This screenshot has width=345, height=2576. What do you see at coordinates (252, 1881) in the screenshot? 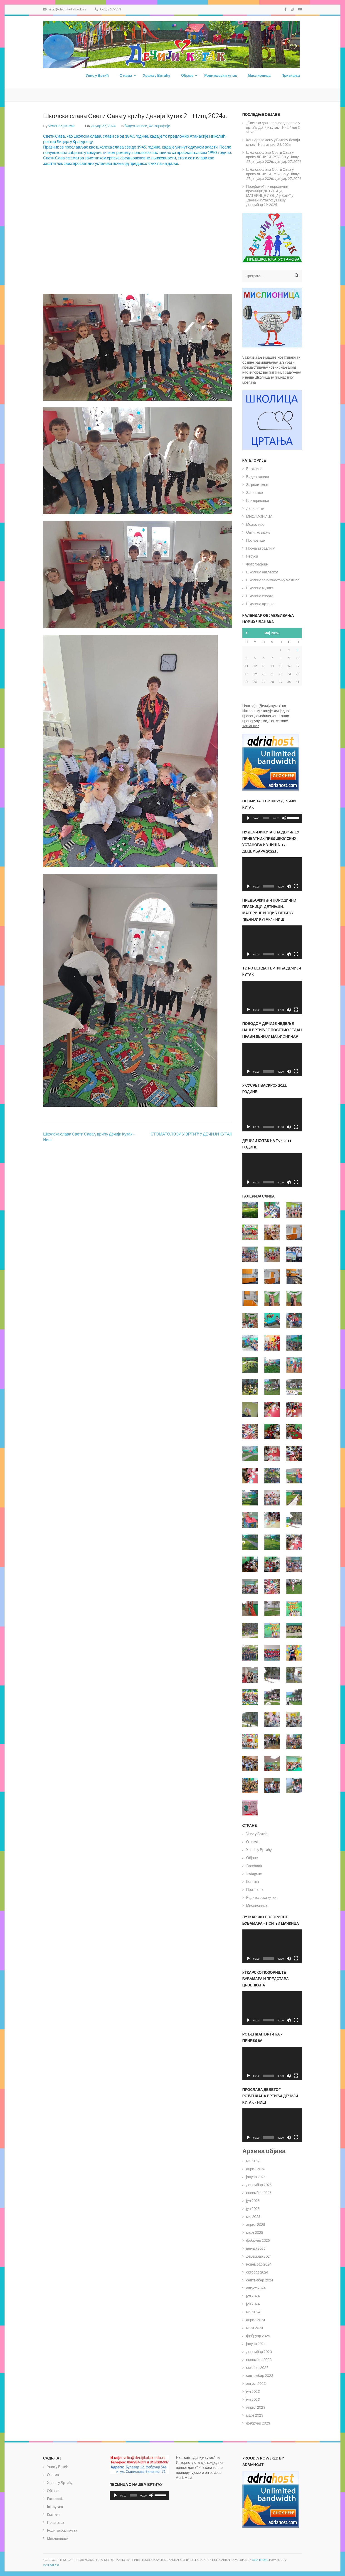
I see `Контакт` at bounding box center [252, 1881].